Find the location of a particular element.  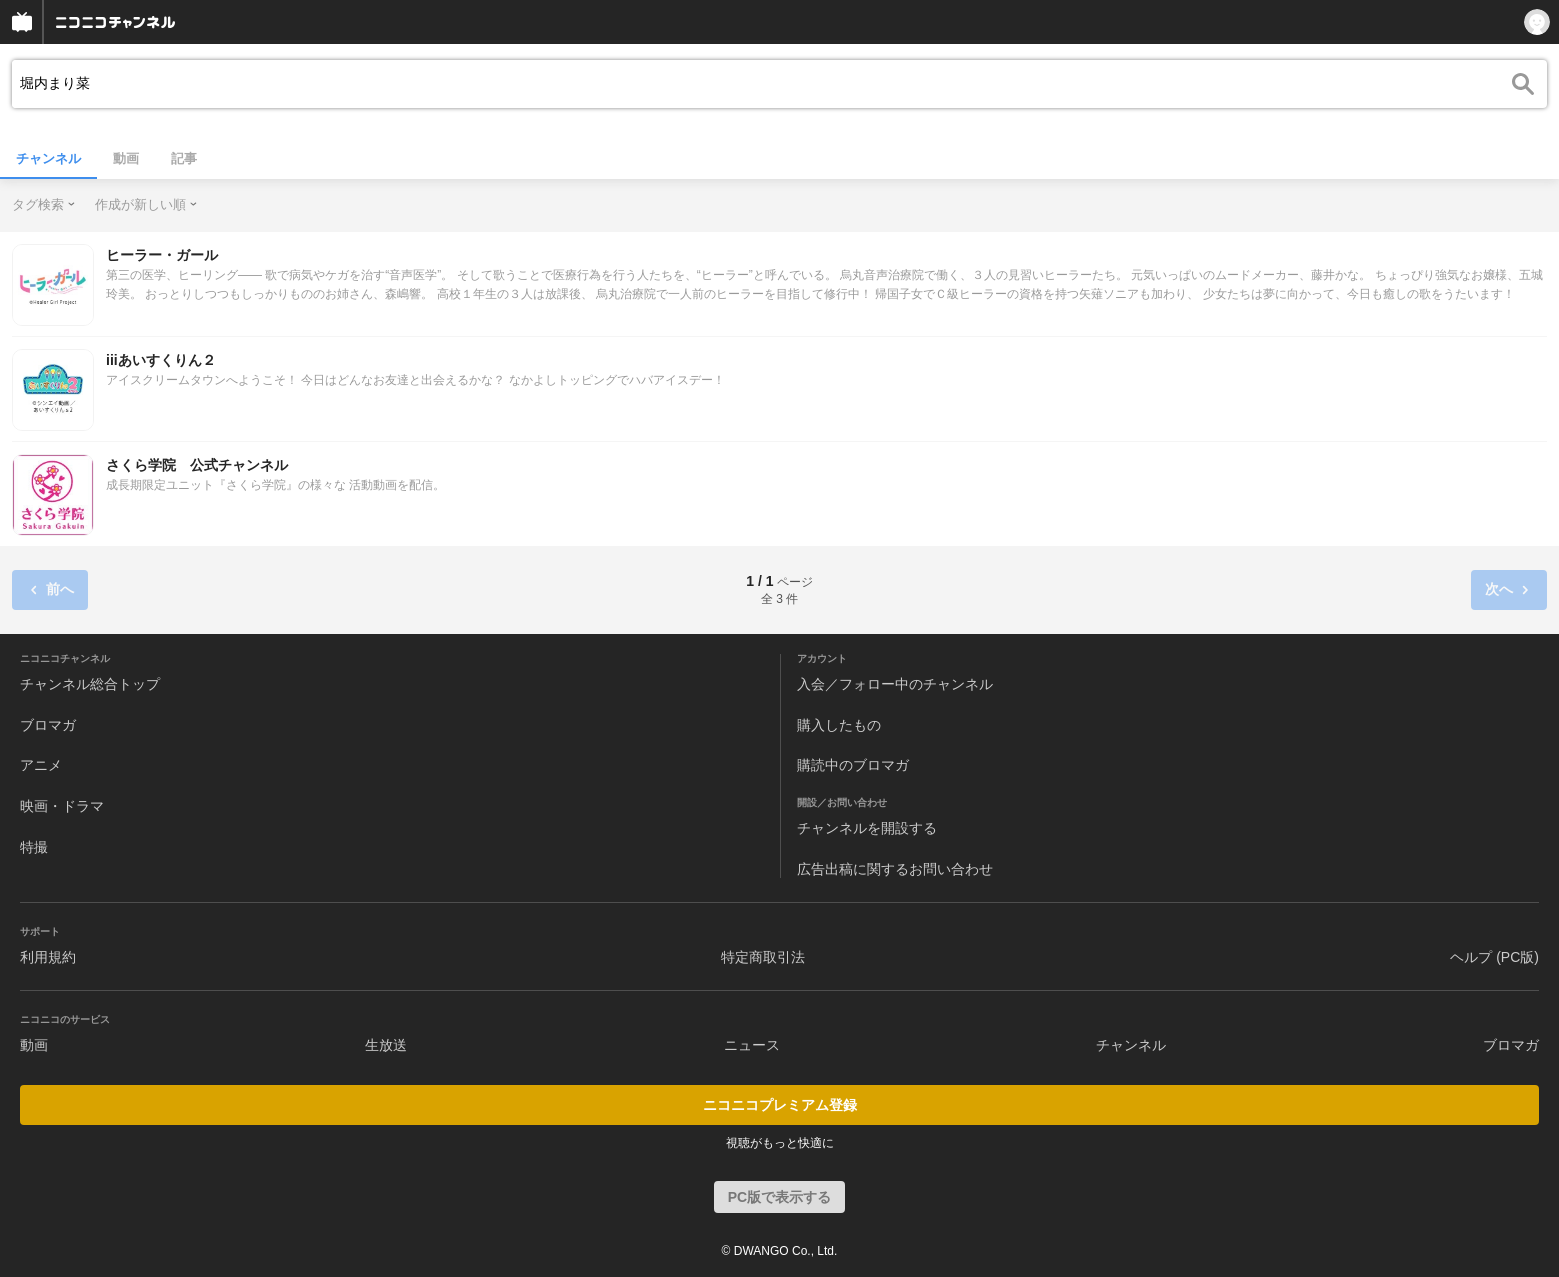

ブロマガ is located at coordinates (48, 725).